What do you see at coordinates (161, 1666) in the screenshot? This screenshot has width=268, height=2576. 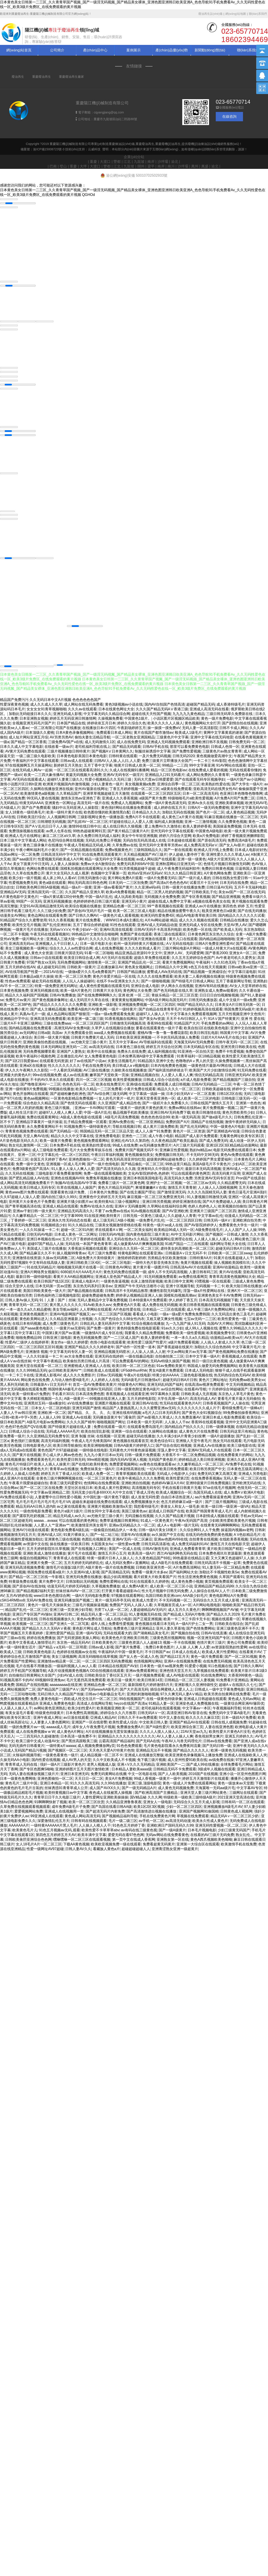 I see `日本黄色一级片aa视屏免费` at bounding box center [161, 1666].